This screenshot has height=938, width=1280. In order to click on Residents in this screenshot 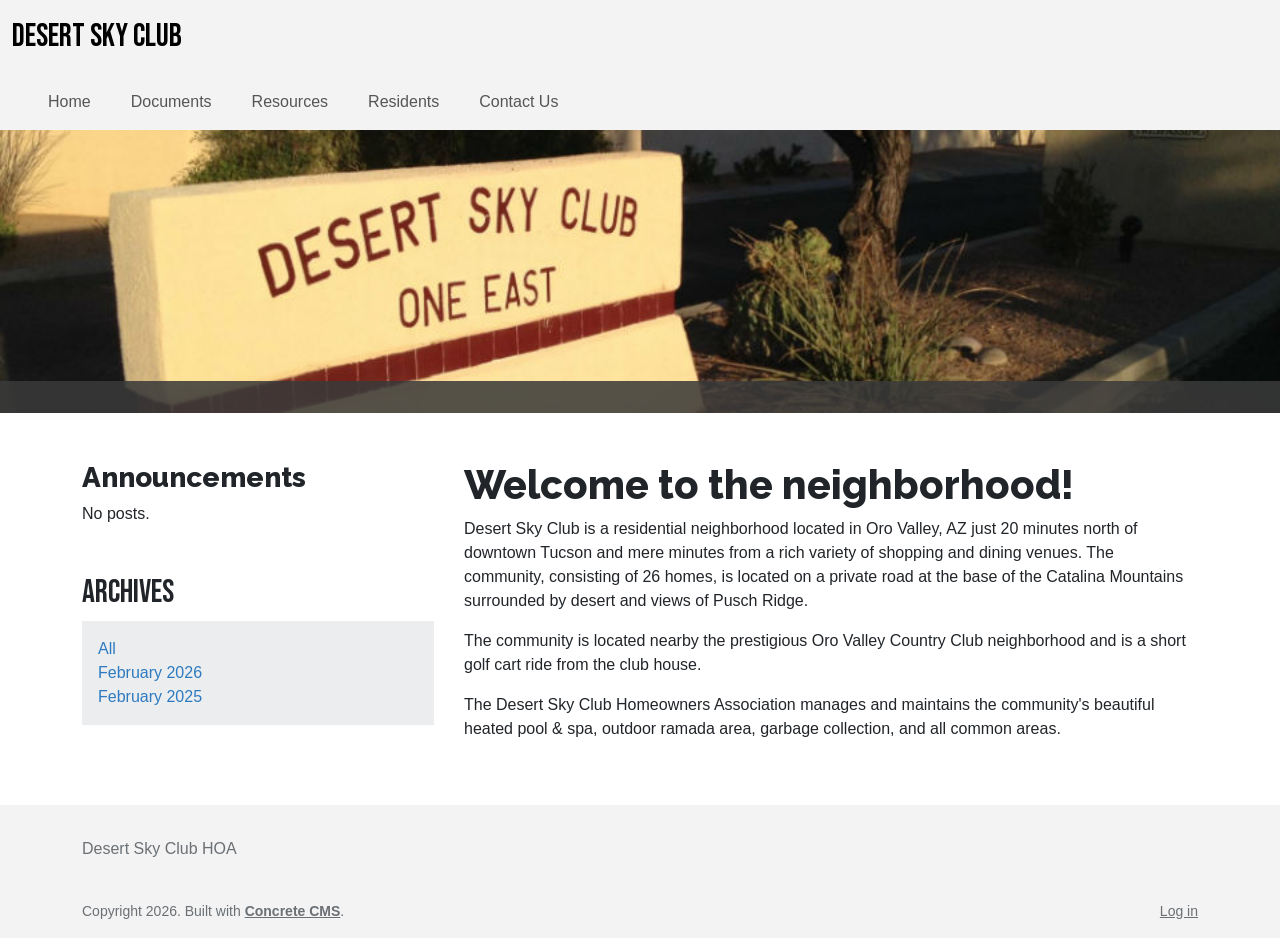, I will do `click(403, 101)`.